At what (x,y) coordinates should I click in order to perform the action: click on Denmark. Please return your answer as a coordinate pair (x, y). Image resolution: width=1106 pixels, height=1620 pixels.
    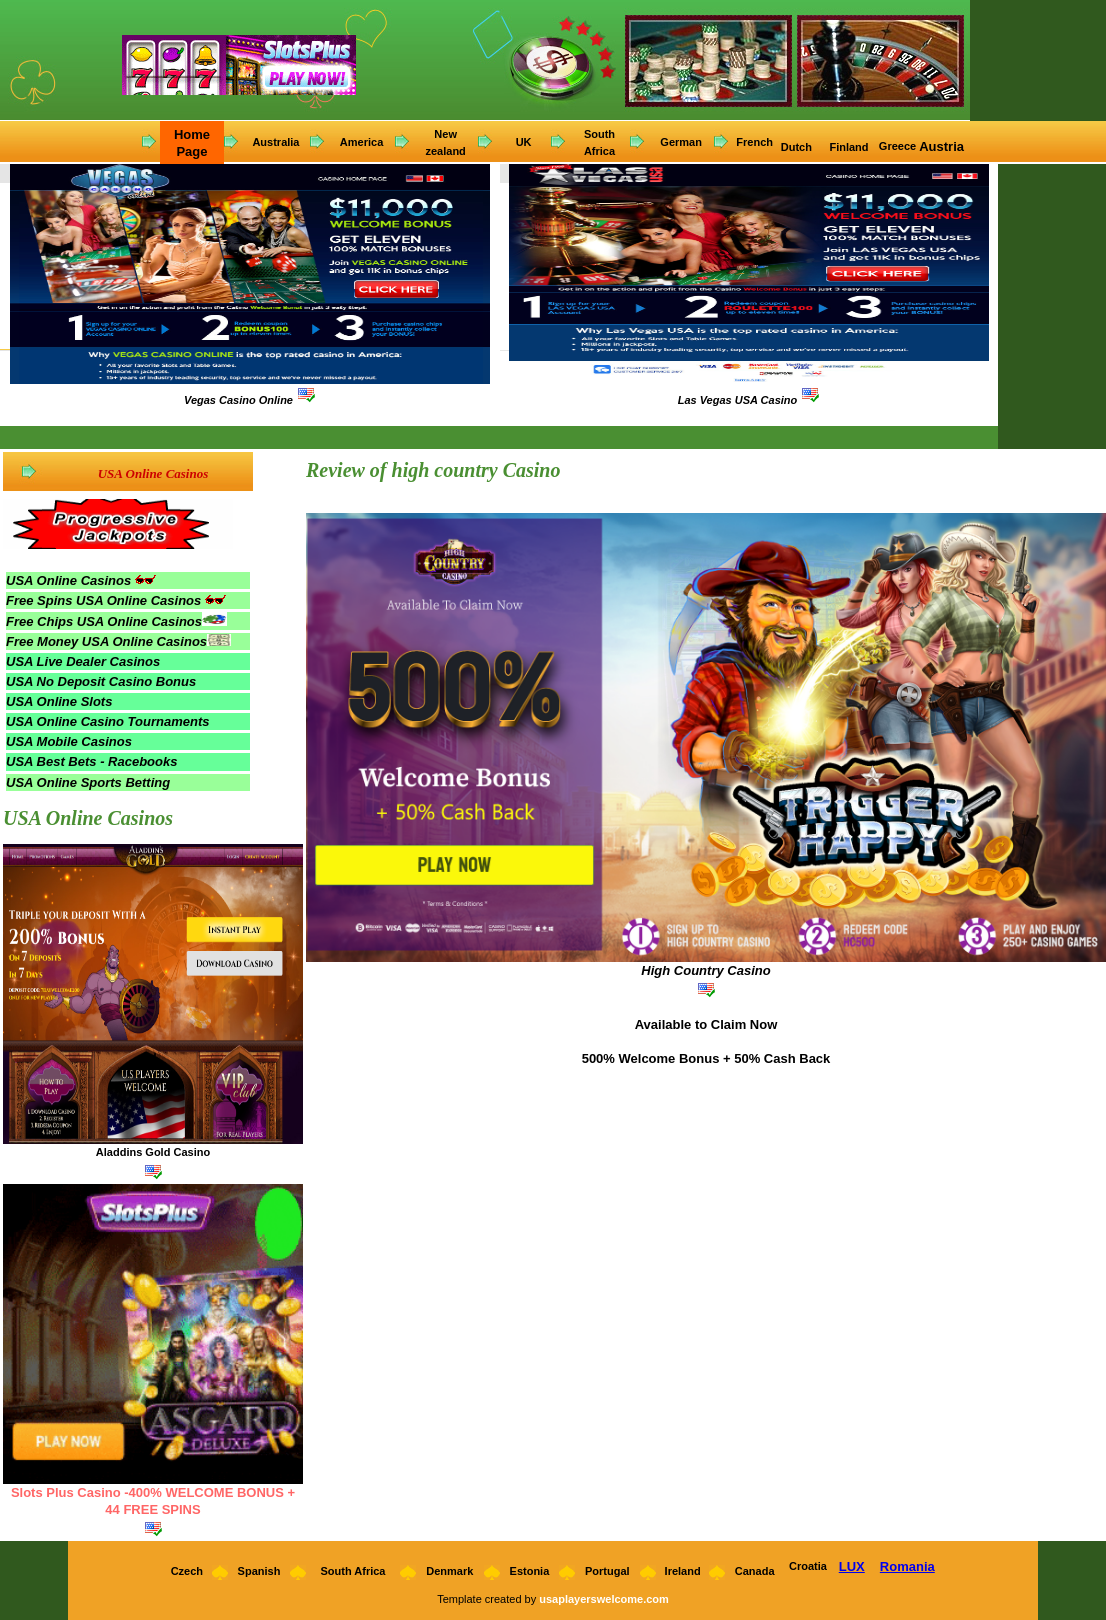
    Looking at the image, I should click on (449, 1571).